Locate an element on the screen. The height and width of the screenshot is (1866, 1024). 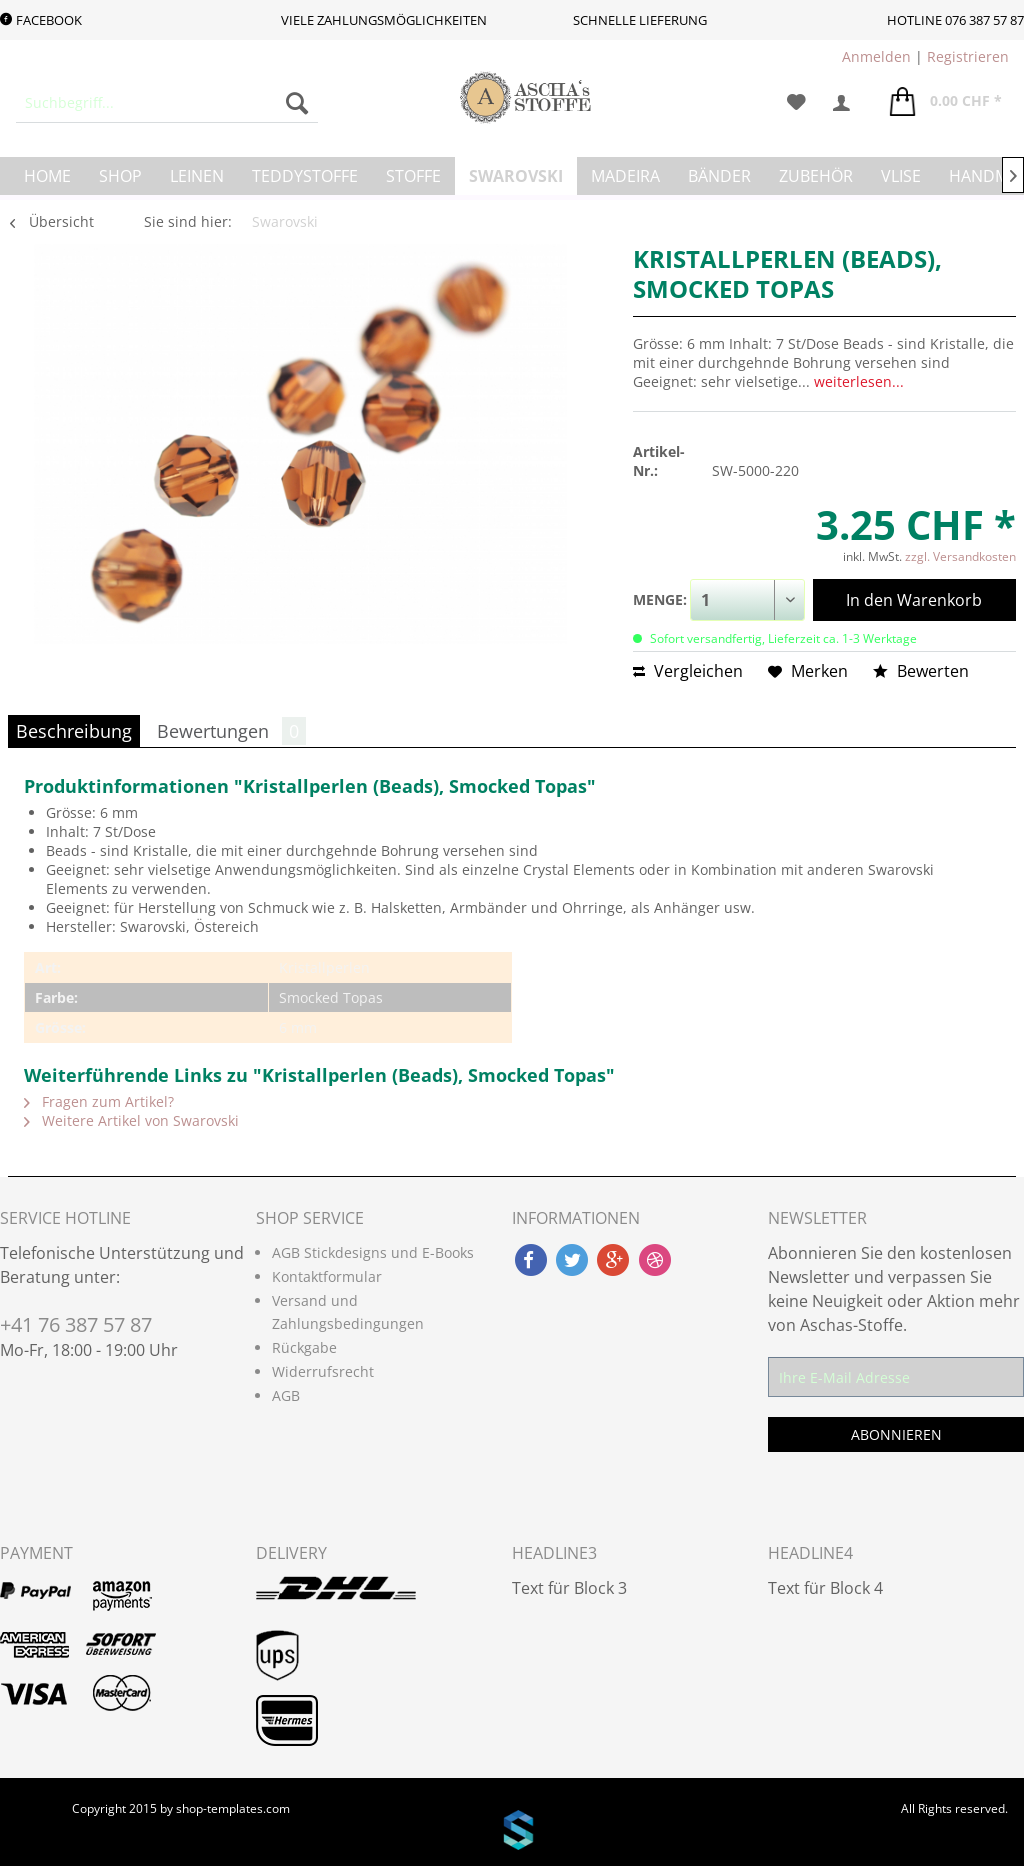
[Leinen] is located at coordinates (197, 176).